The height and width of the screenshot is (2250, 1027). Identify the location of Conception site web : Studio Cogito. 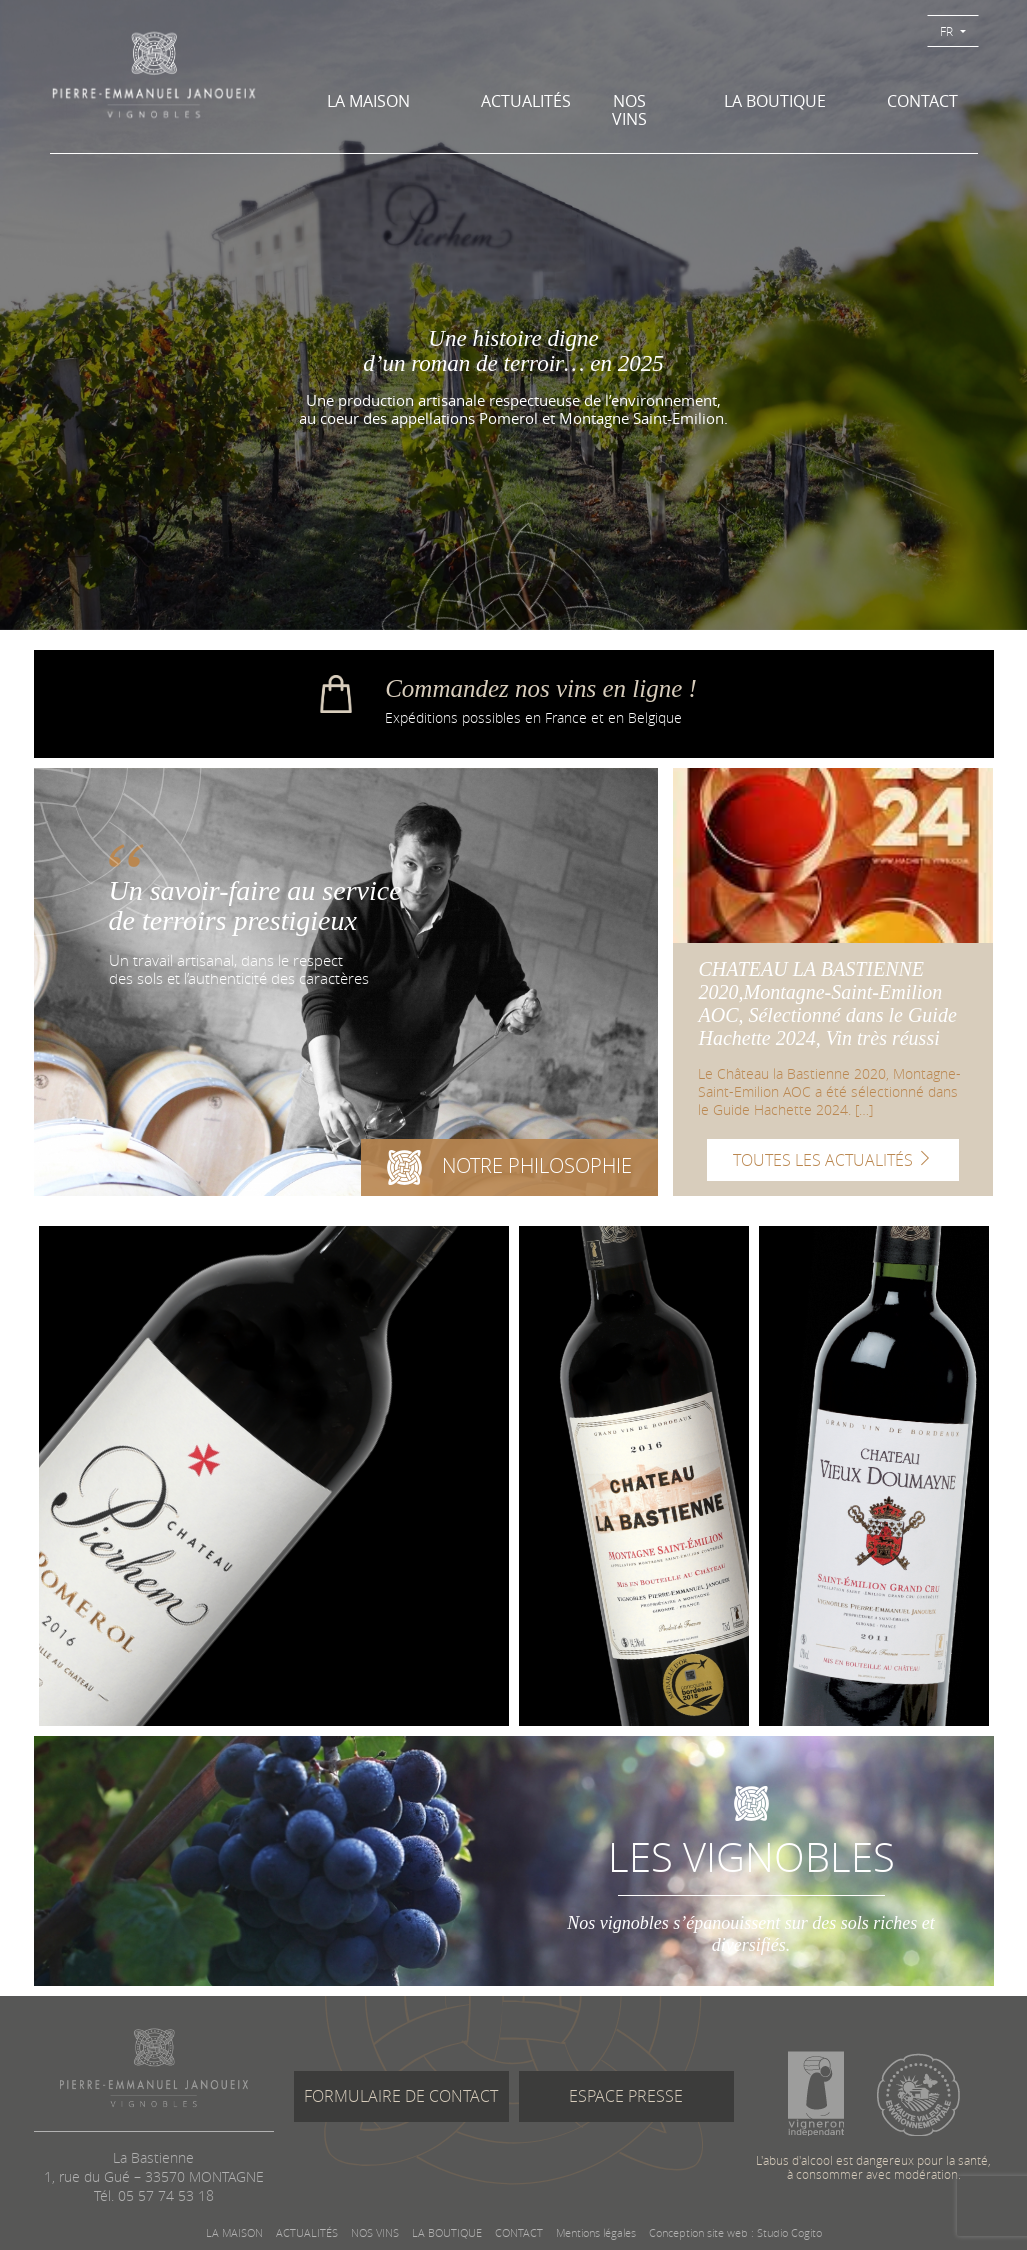
(735, 2232).